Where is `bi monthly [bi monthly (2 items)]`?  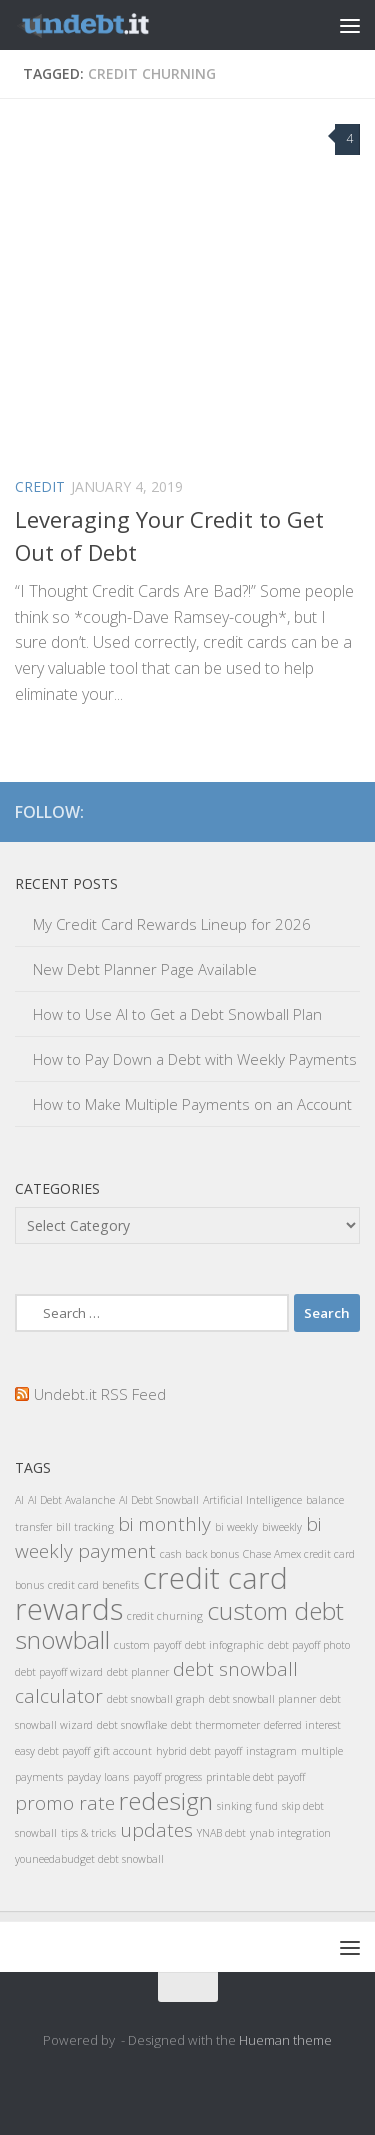
bi monthly [bi monthly (2 items)] is located at coordinates (164, 1524).